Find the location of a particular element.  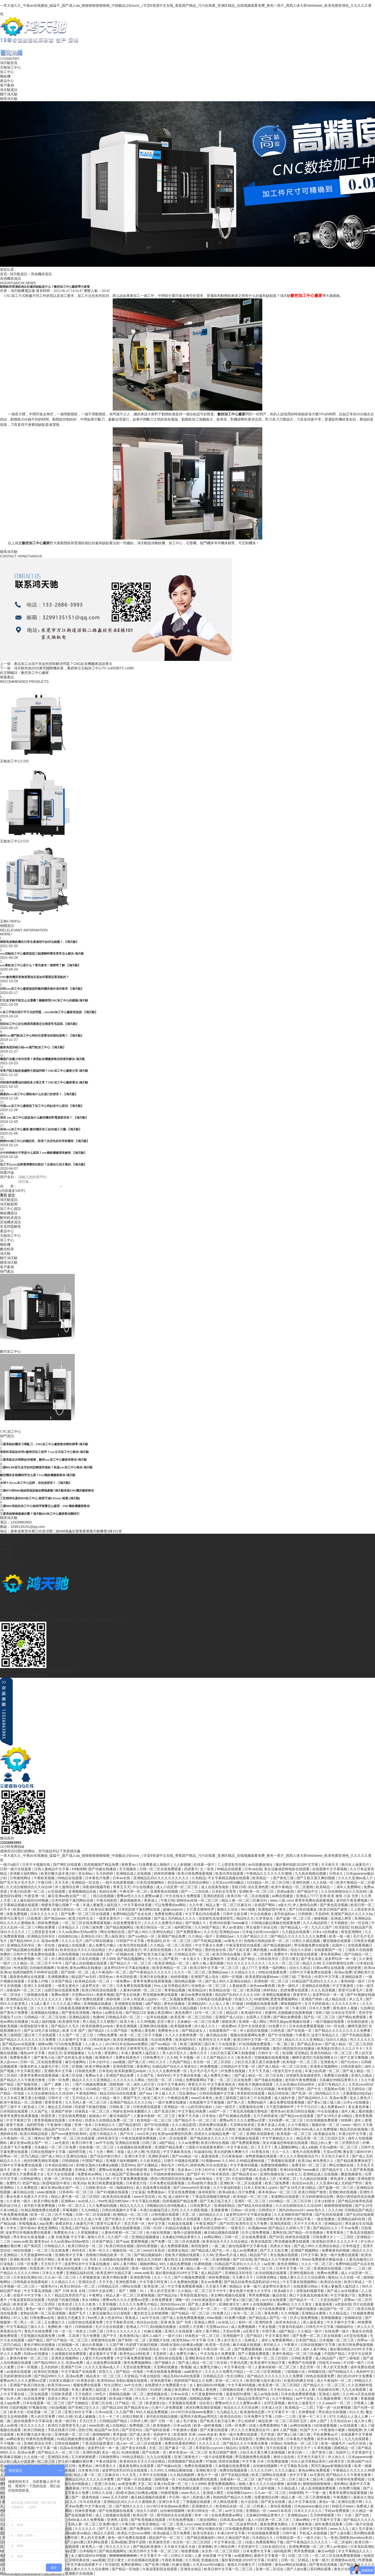

亚洲一区二区综合 is located at coordinates (58, 2179).